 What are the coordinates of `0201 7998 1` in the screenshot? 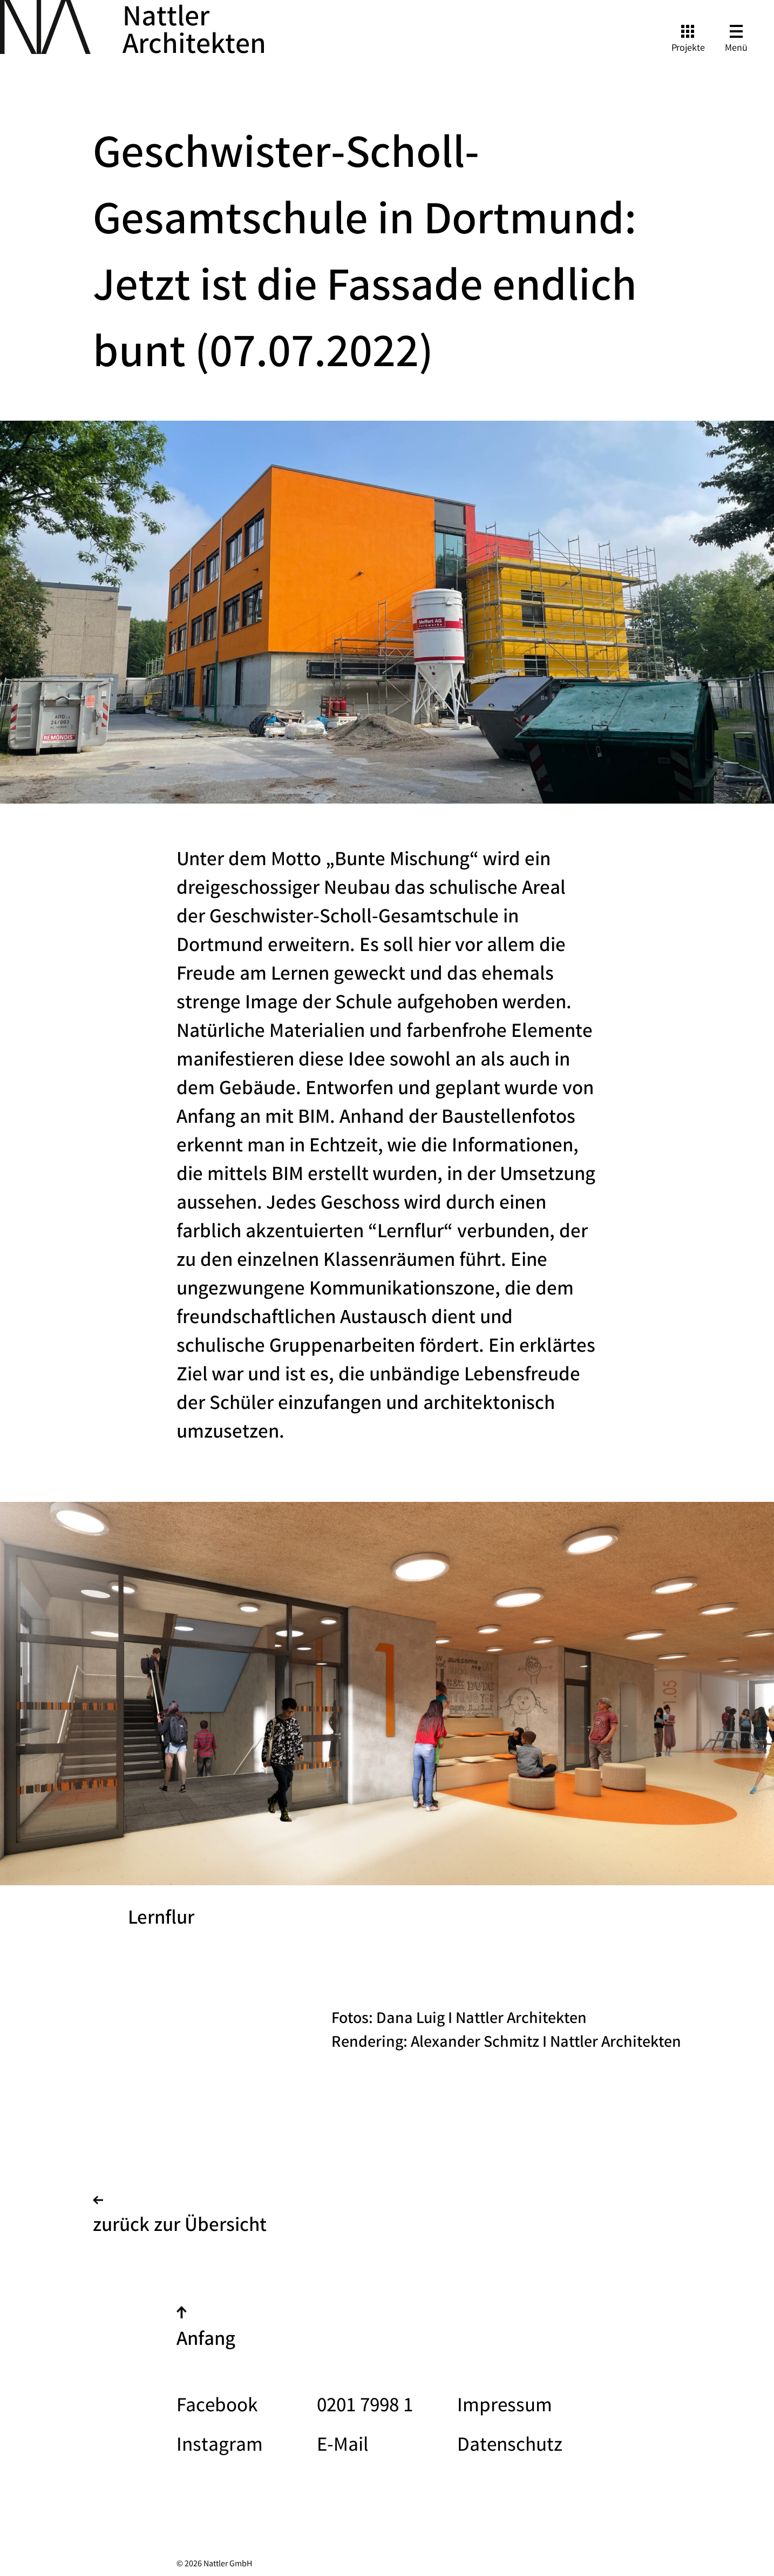 It's located at (365, 2407).